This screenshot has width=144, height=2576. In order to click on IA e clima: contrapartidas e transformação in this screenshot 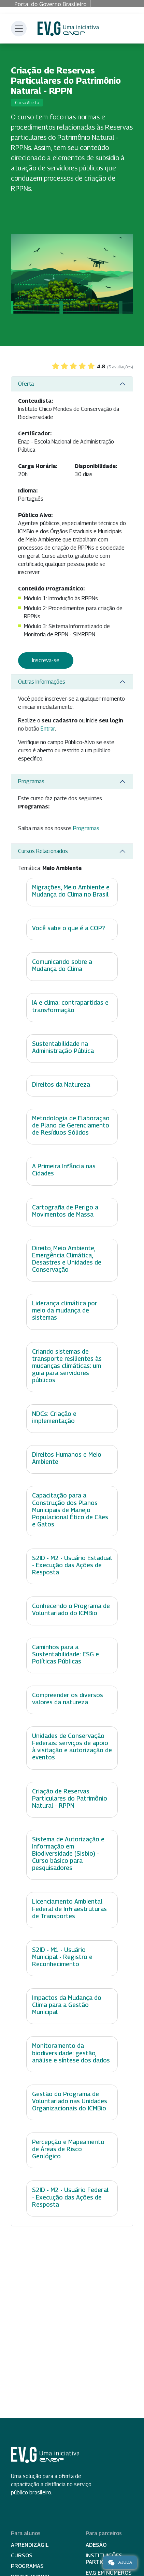, I will do `click(70, 1006)`.